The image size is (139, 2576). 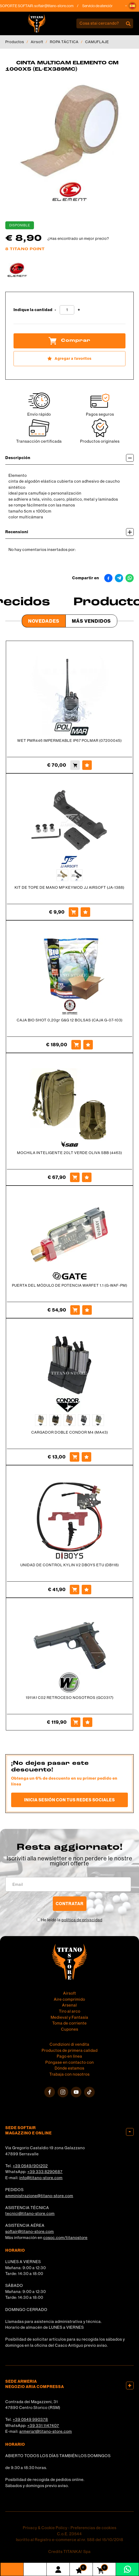 I want to click on [Agregar a favoritos CAJA BIO SHOT 0,20gr G&amp;G 12 BOLSAS (CAJA G-07-103)], so click(x=88, y=1044).